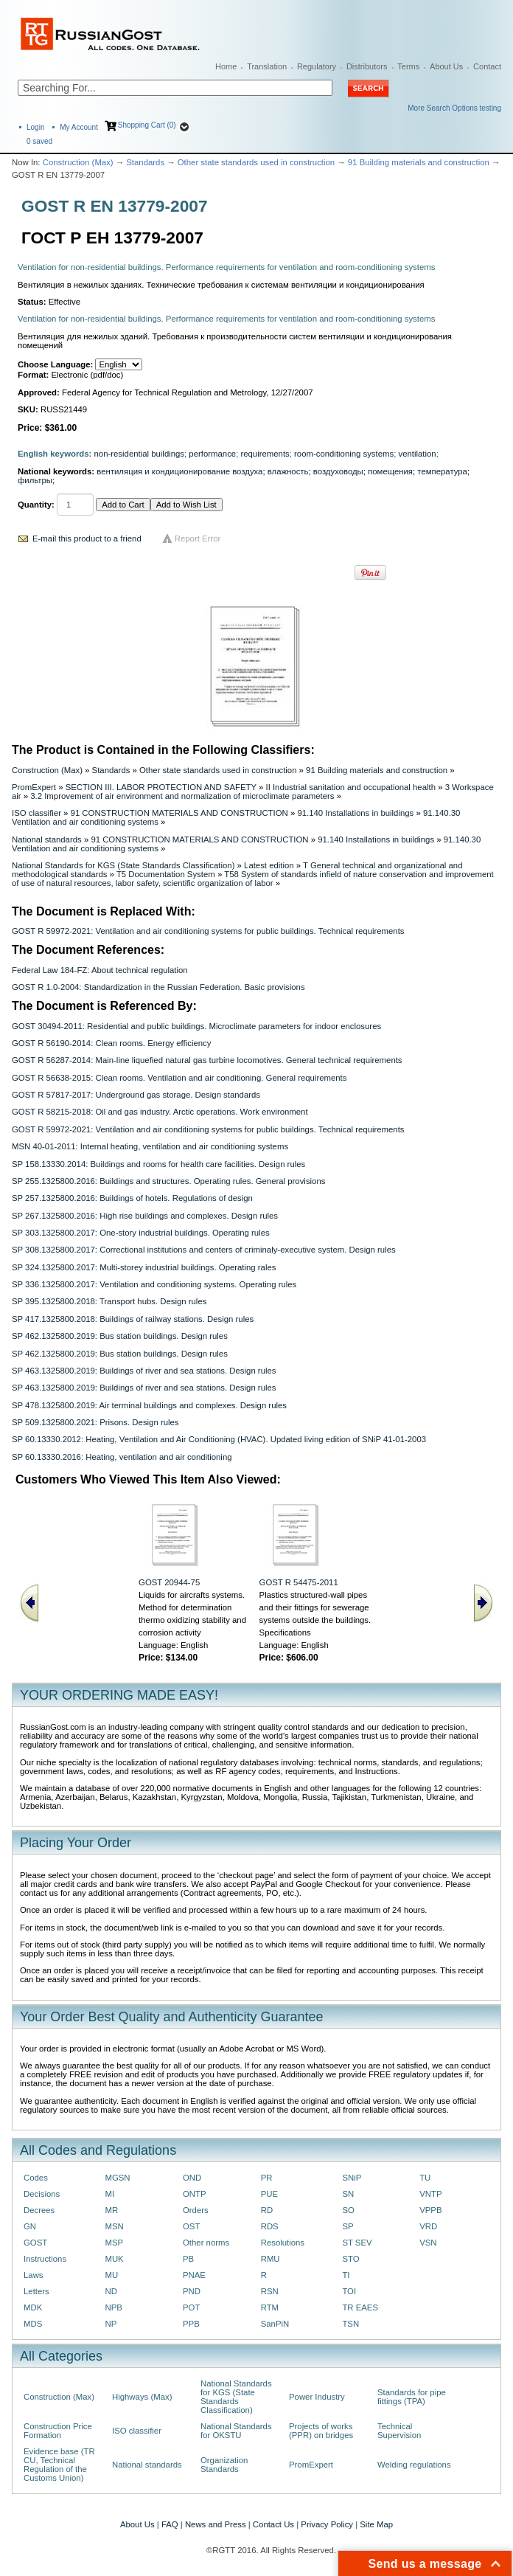 This screenshot has width=513, height=2576. Describe the element at coordinates (267, 2177) in the screenshot. I see `PR` at that location.